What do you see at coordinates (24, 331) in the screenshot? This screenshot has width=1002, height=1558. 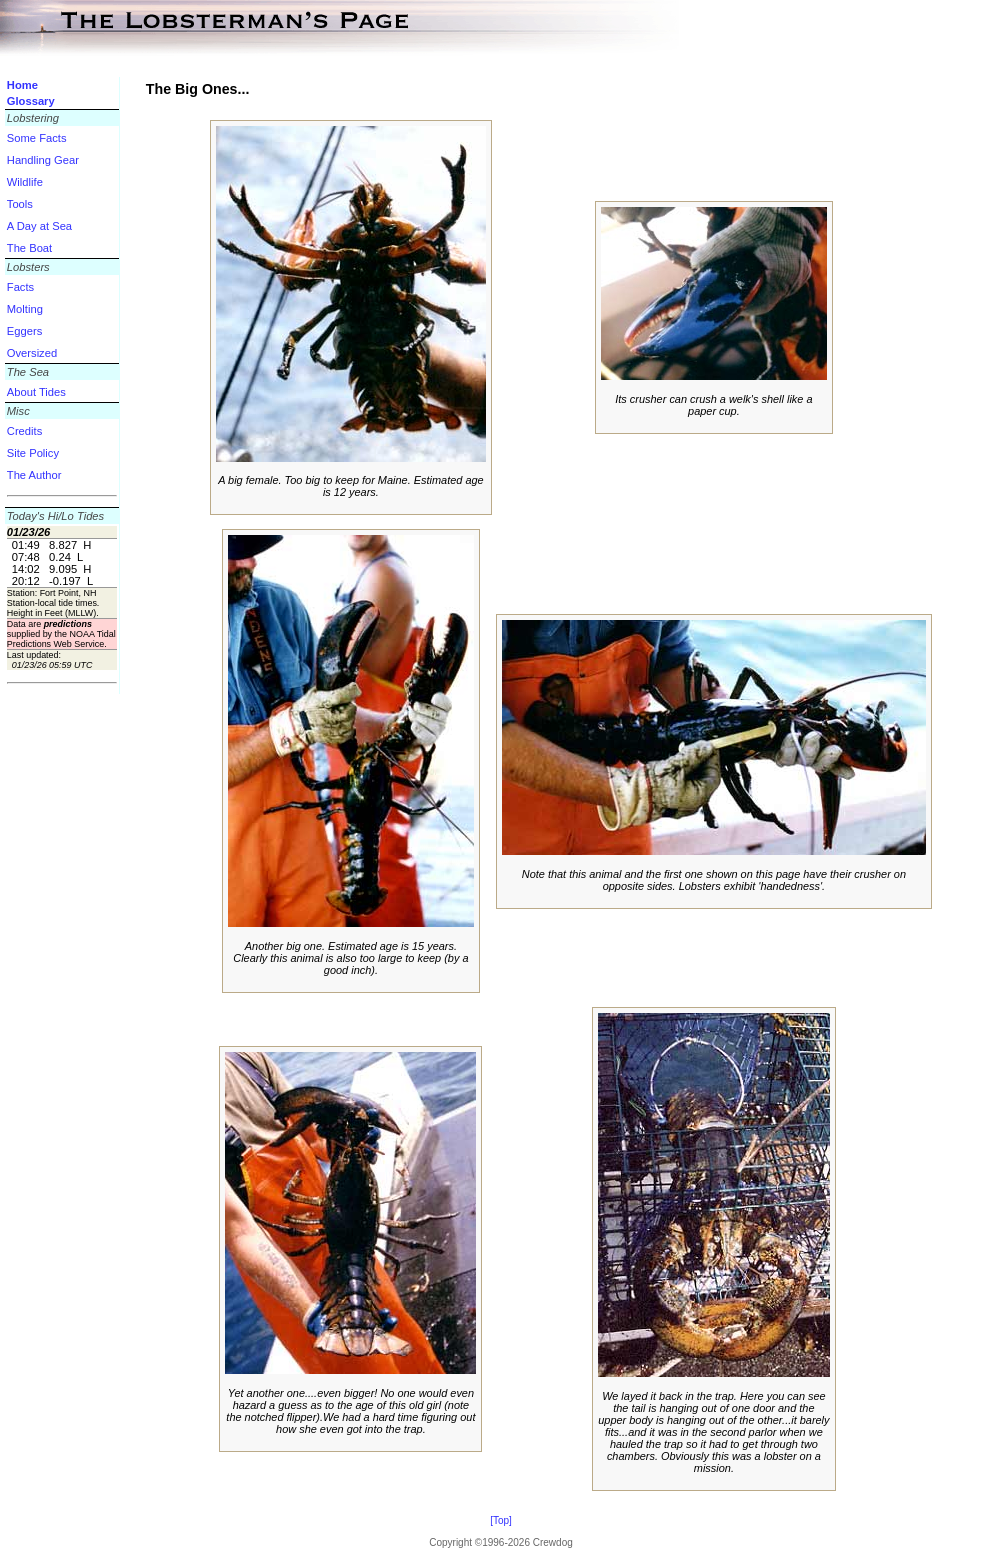 I see `Eggers` at bounding box center [24, 331].